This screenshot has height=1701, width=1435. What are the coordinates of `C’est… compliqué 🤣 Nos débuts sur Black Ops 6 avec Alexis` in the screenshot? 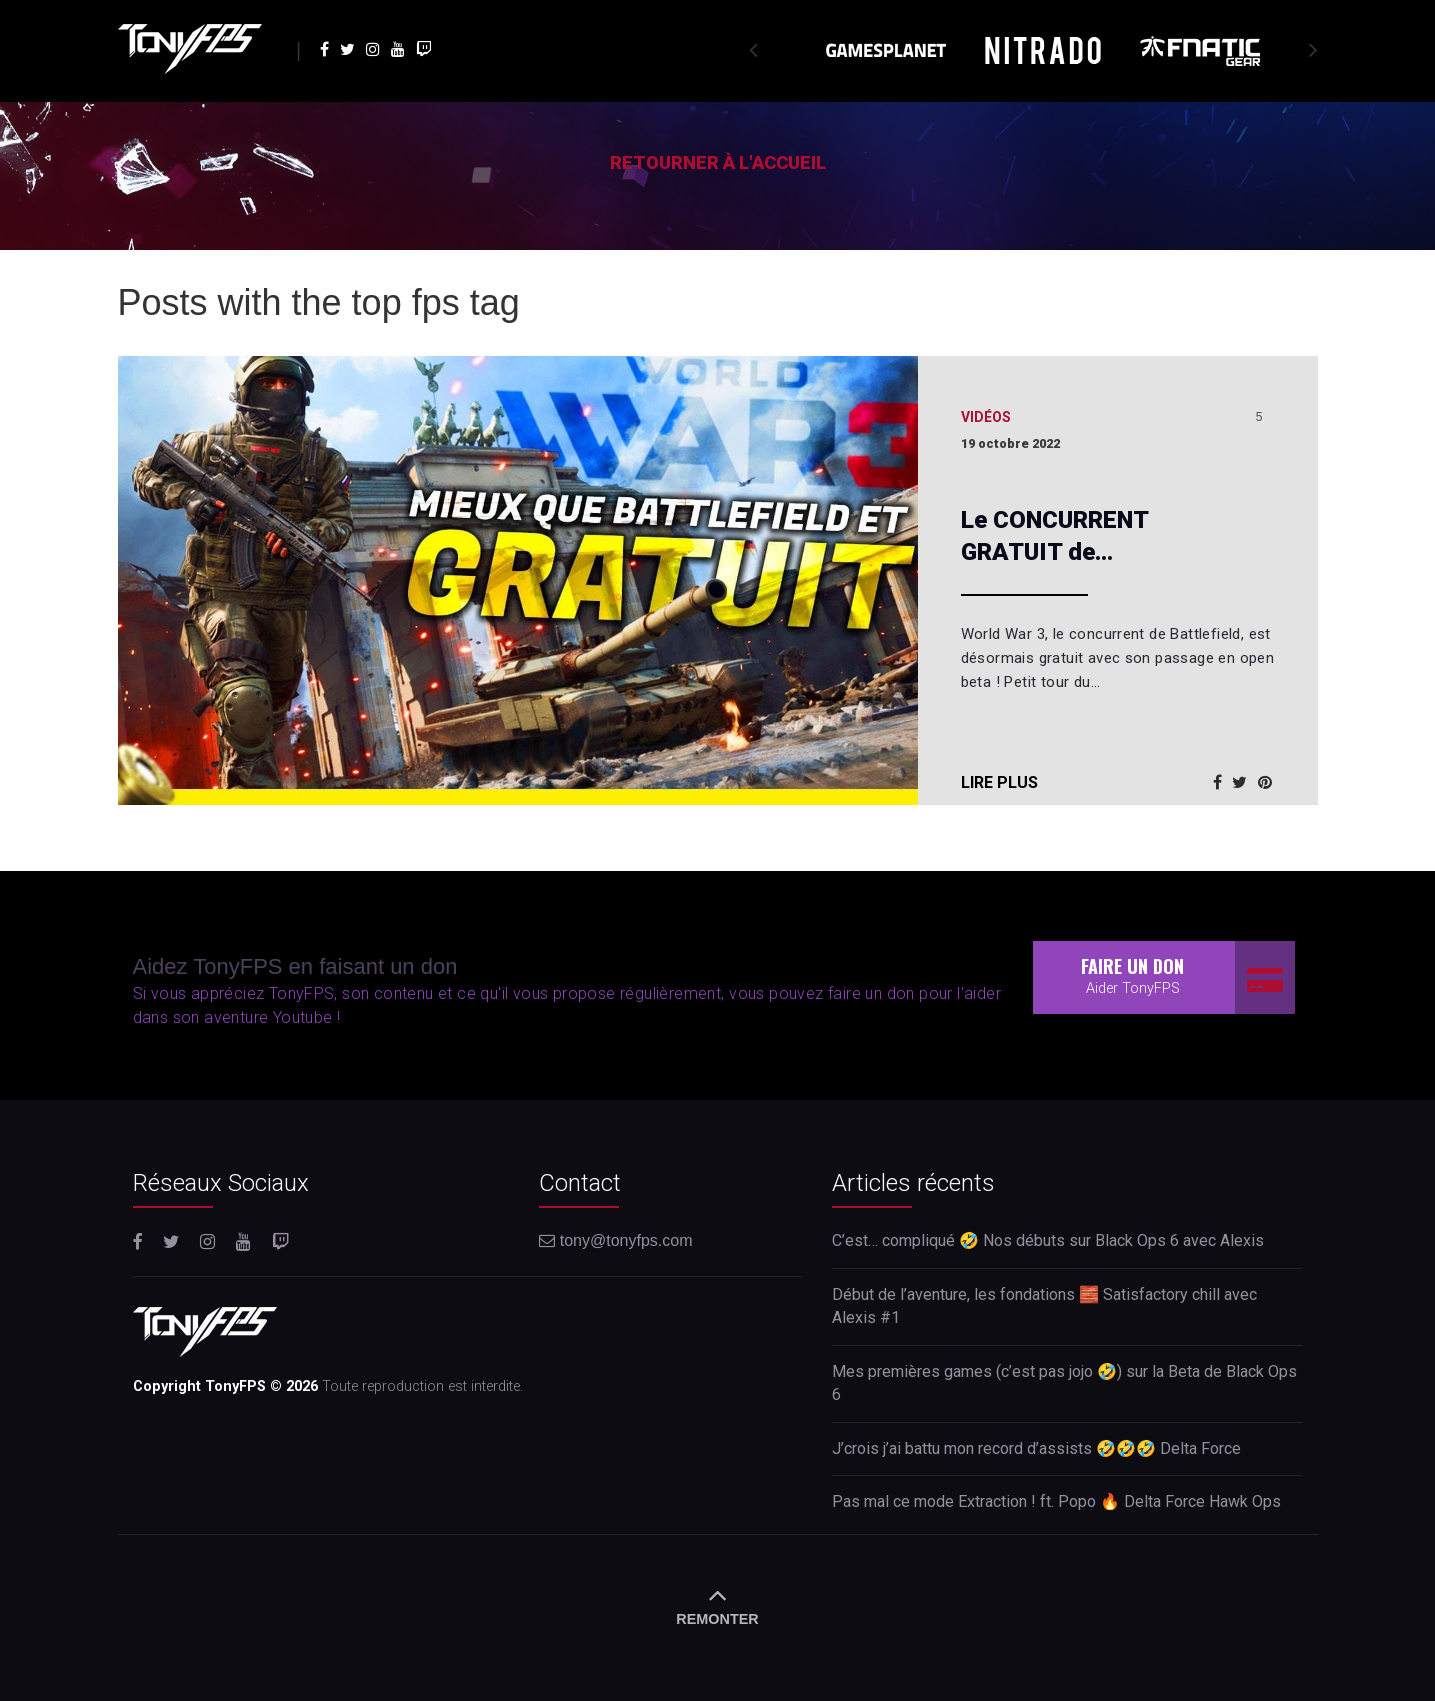 It's located at (1048, 1240).